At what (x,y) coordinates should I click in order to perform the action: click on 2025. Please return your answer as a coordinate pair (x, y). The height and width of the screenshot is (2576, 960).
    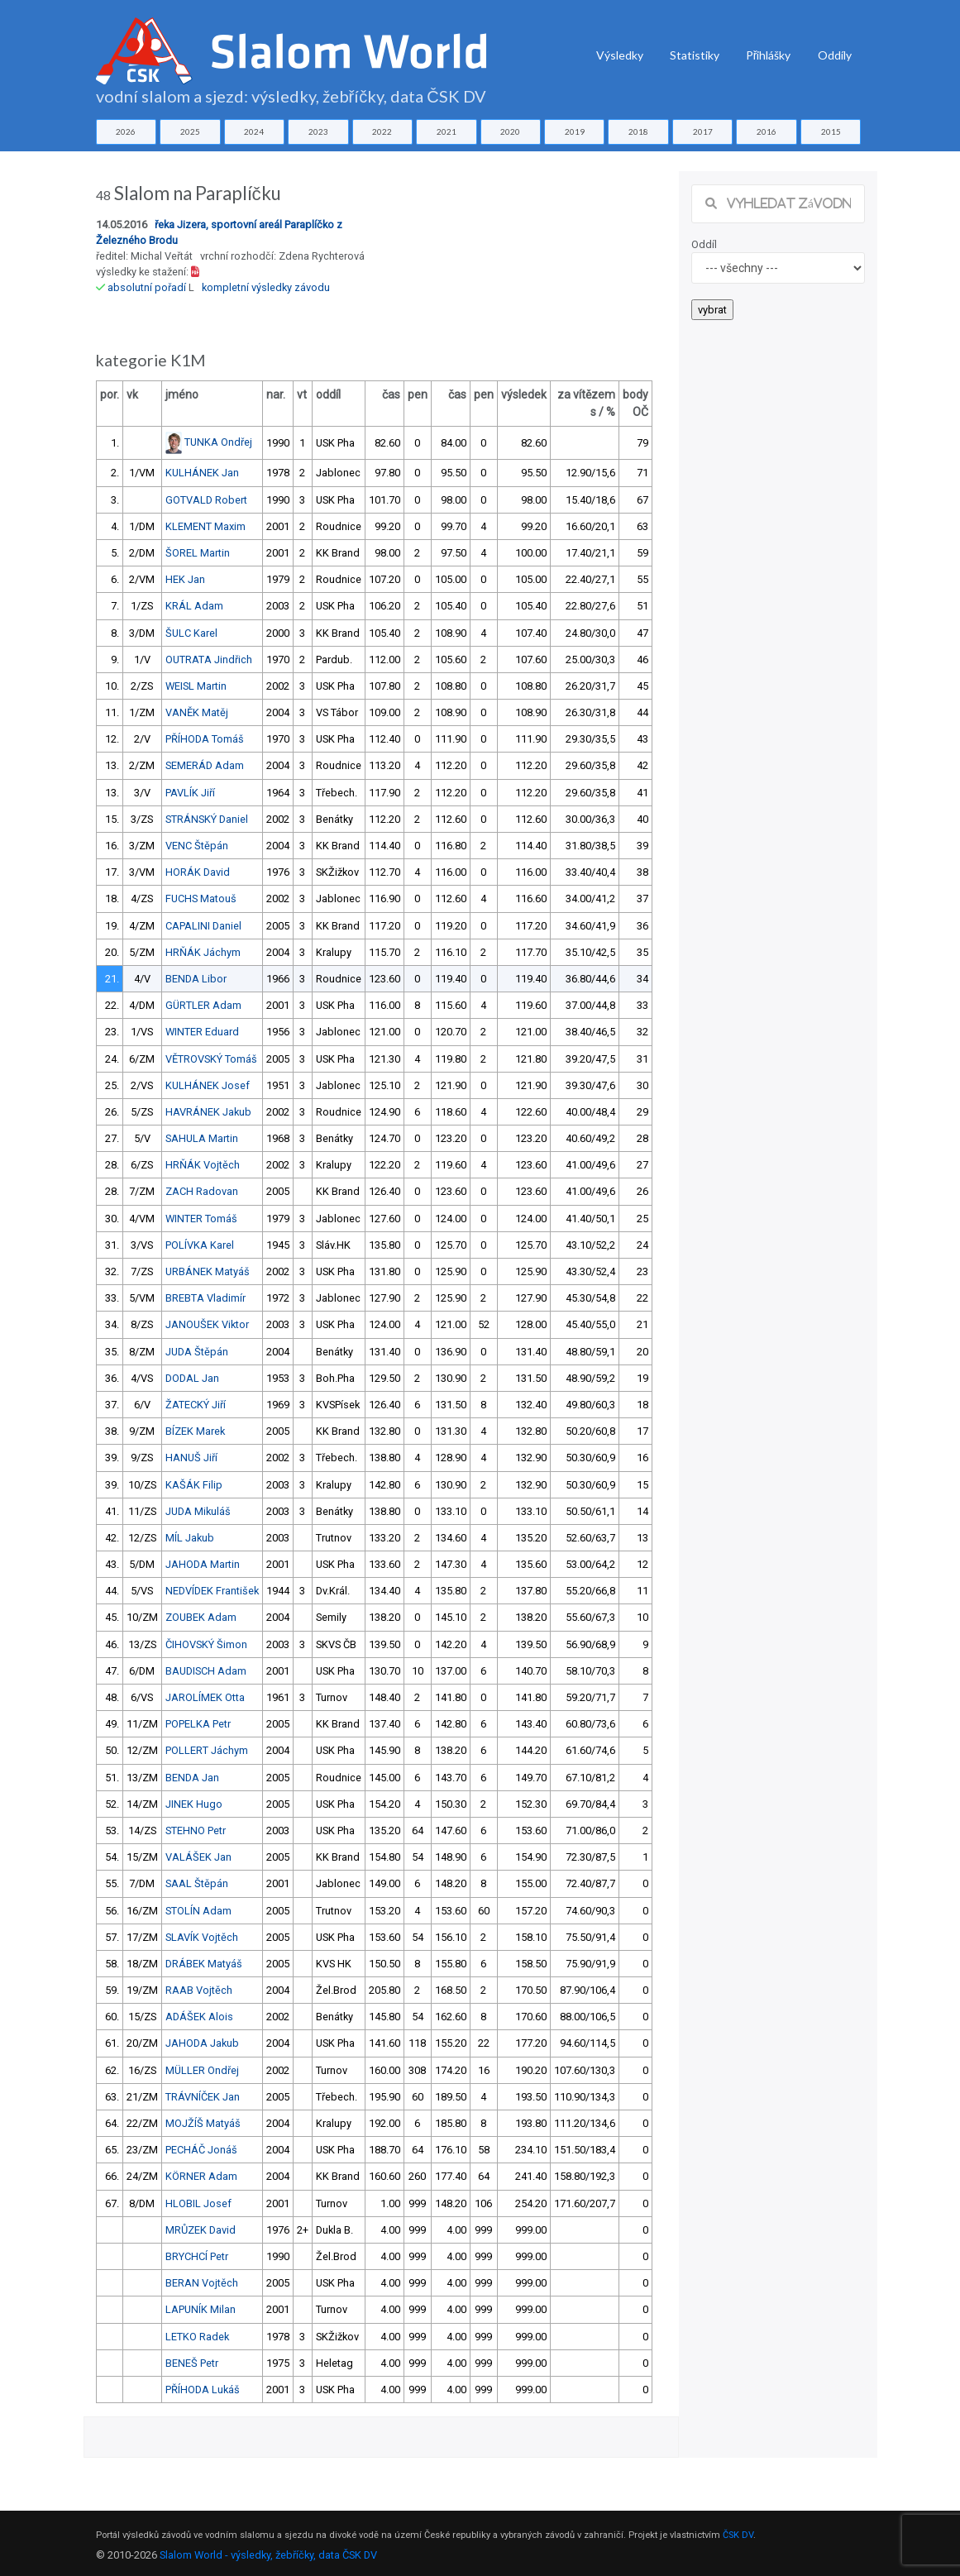
    Looking at the image, I should click on (190, 131).